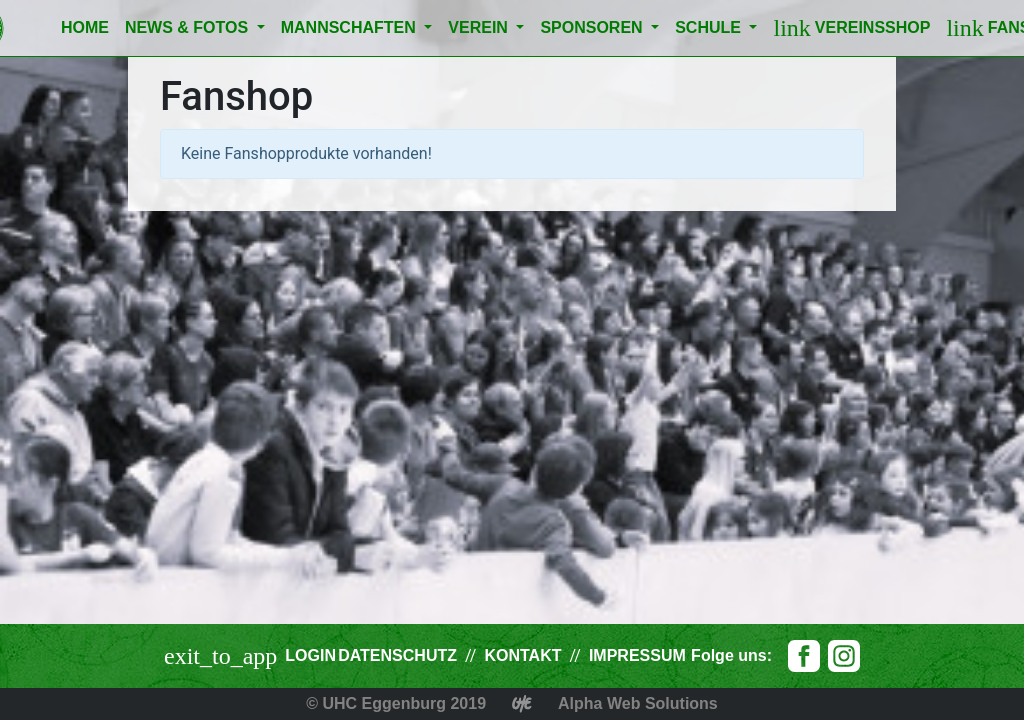 The image size is (1024, 720). What do you see at coordinates (522, 655) in the screenshot?
I see `Kontakt` at bounding box center [522, 655].